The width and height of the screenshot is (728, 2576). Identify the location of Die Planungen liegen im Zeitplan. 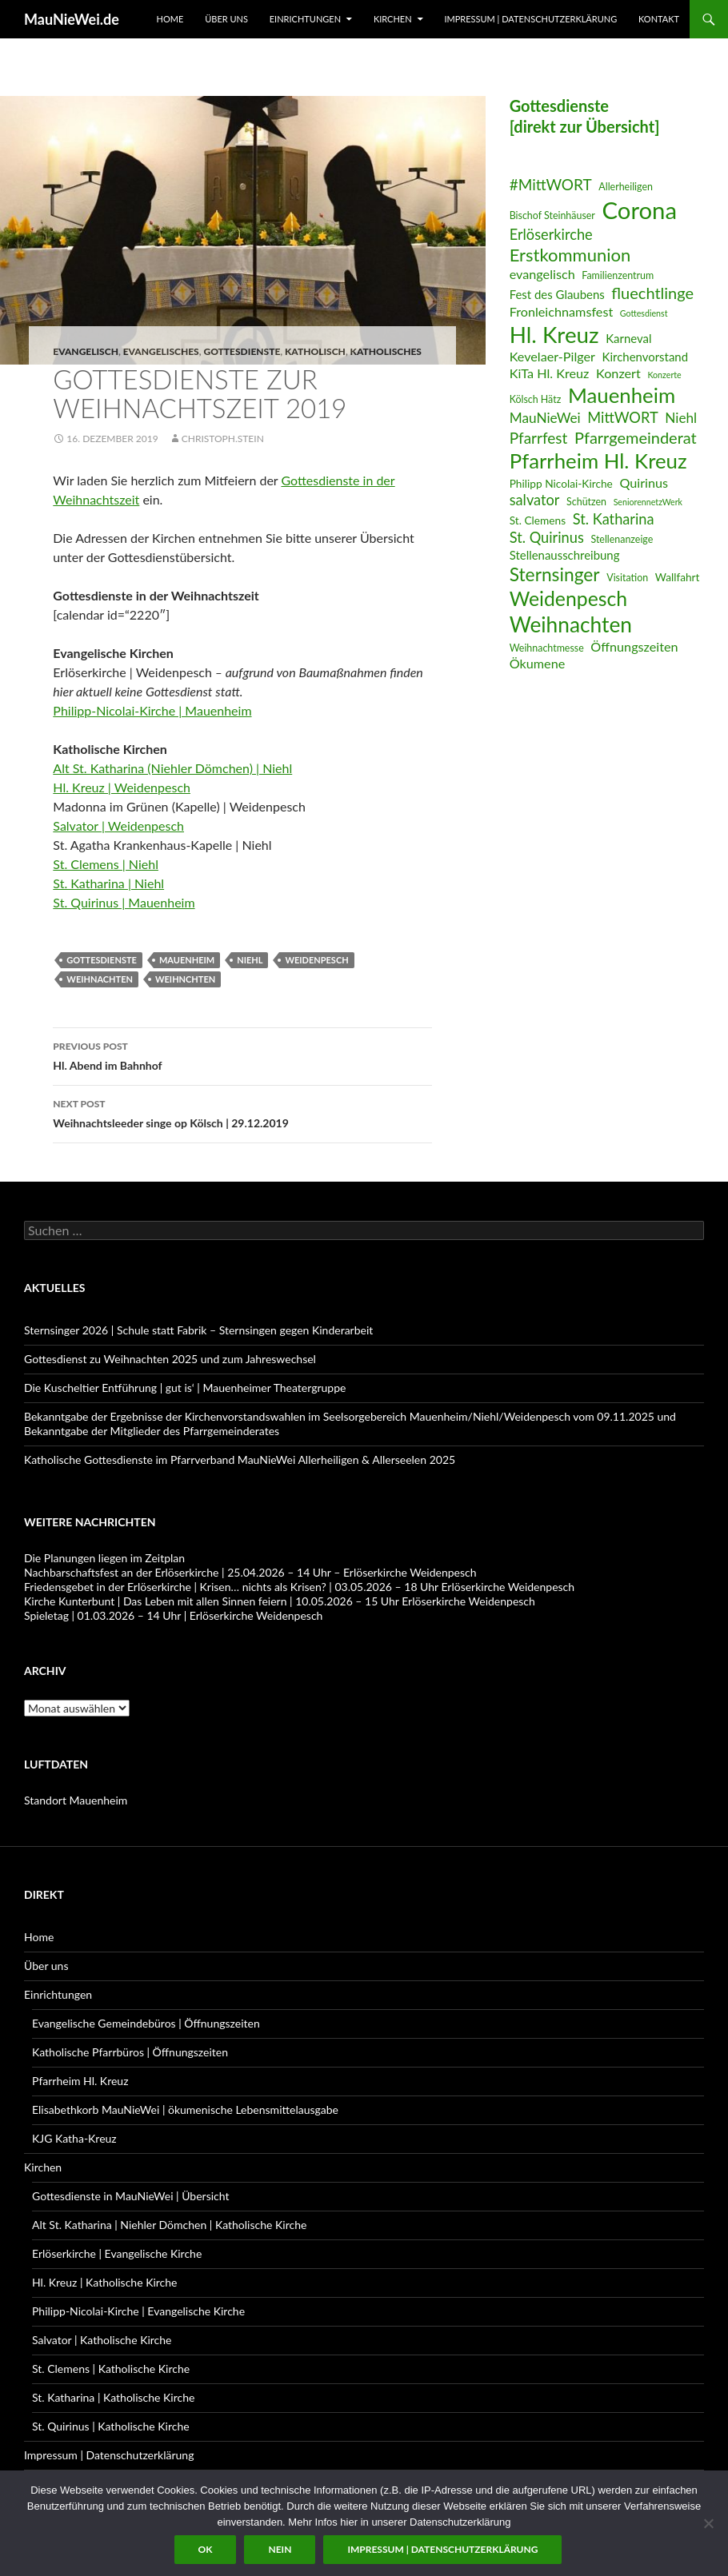
(104, 1558).